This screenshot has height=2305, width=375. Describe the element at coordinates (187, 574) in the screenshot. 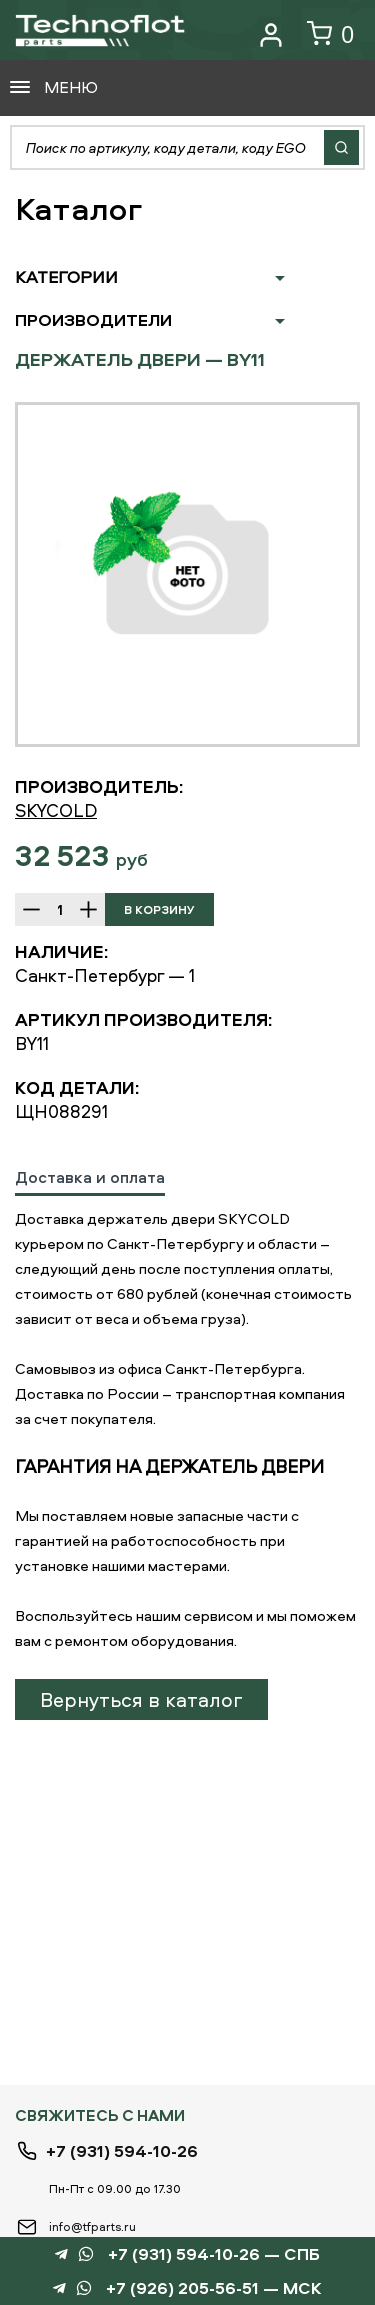

I see `[option]` at that location.